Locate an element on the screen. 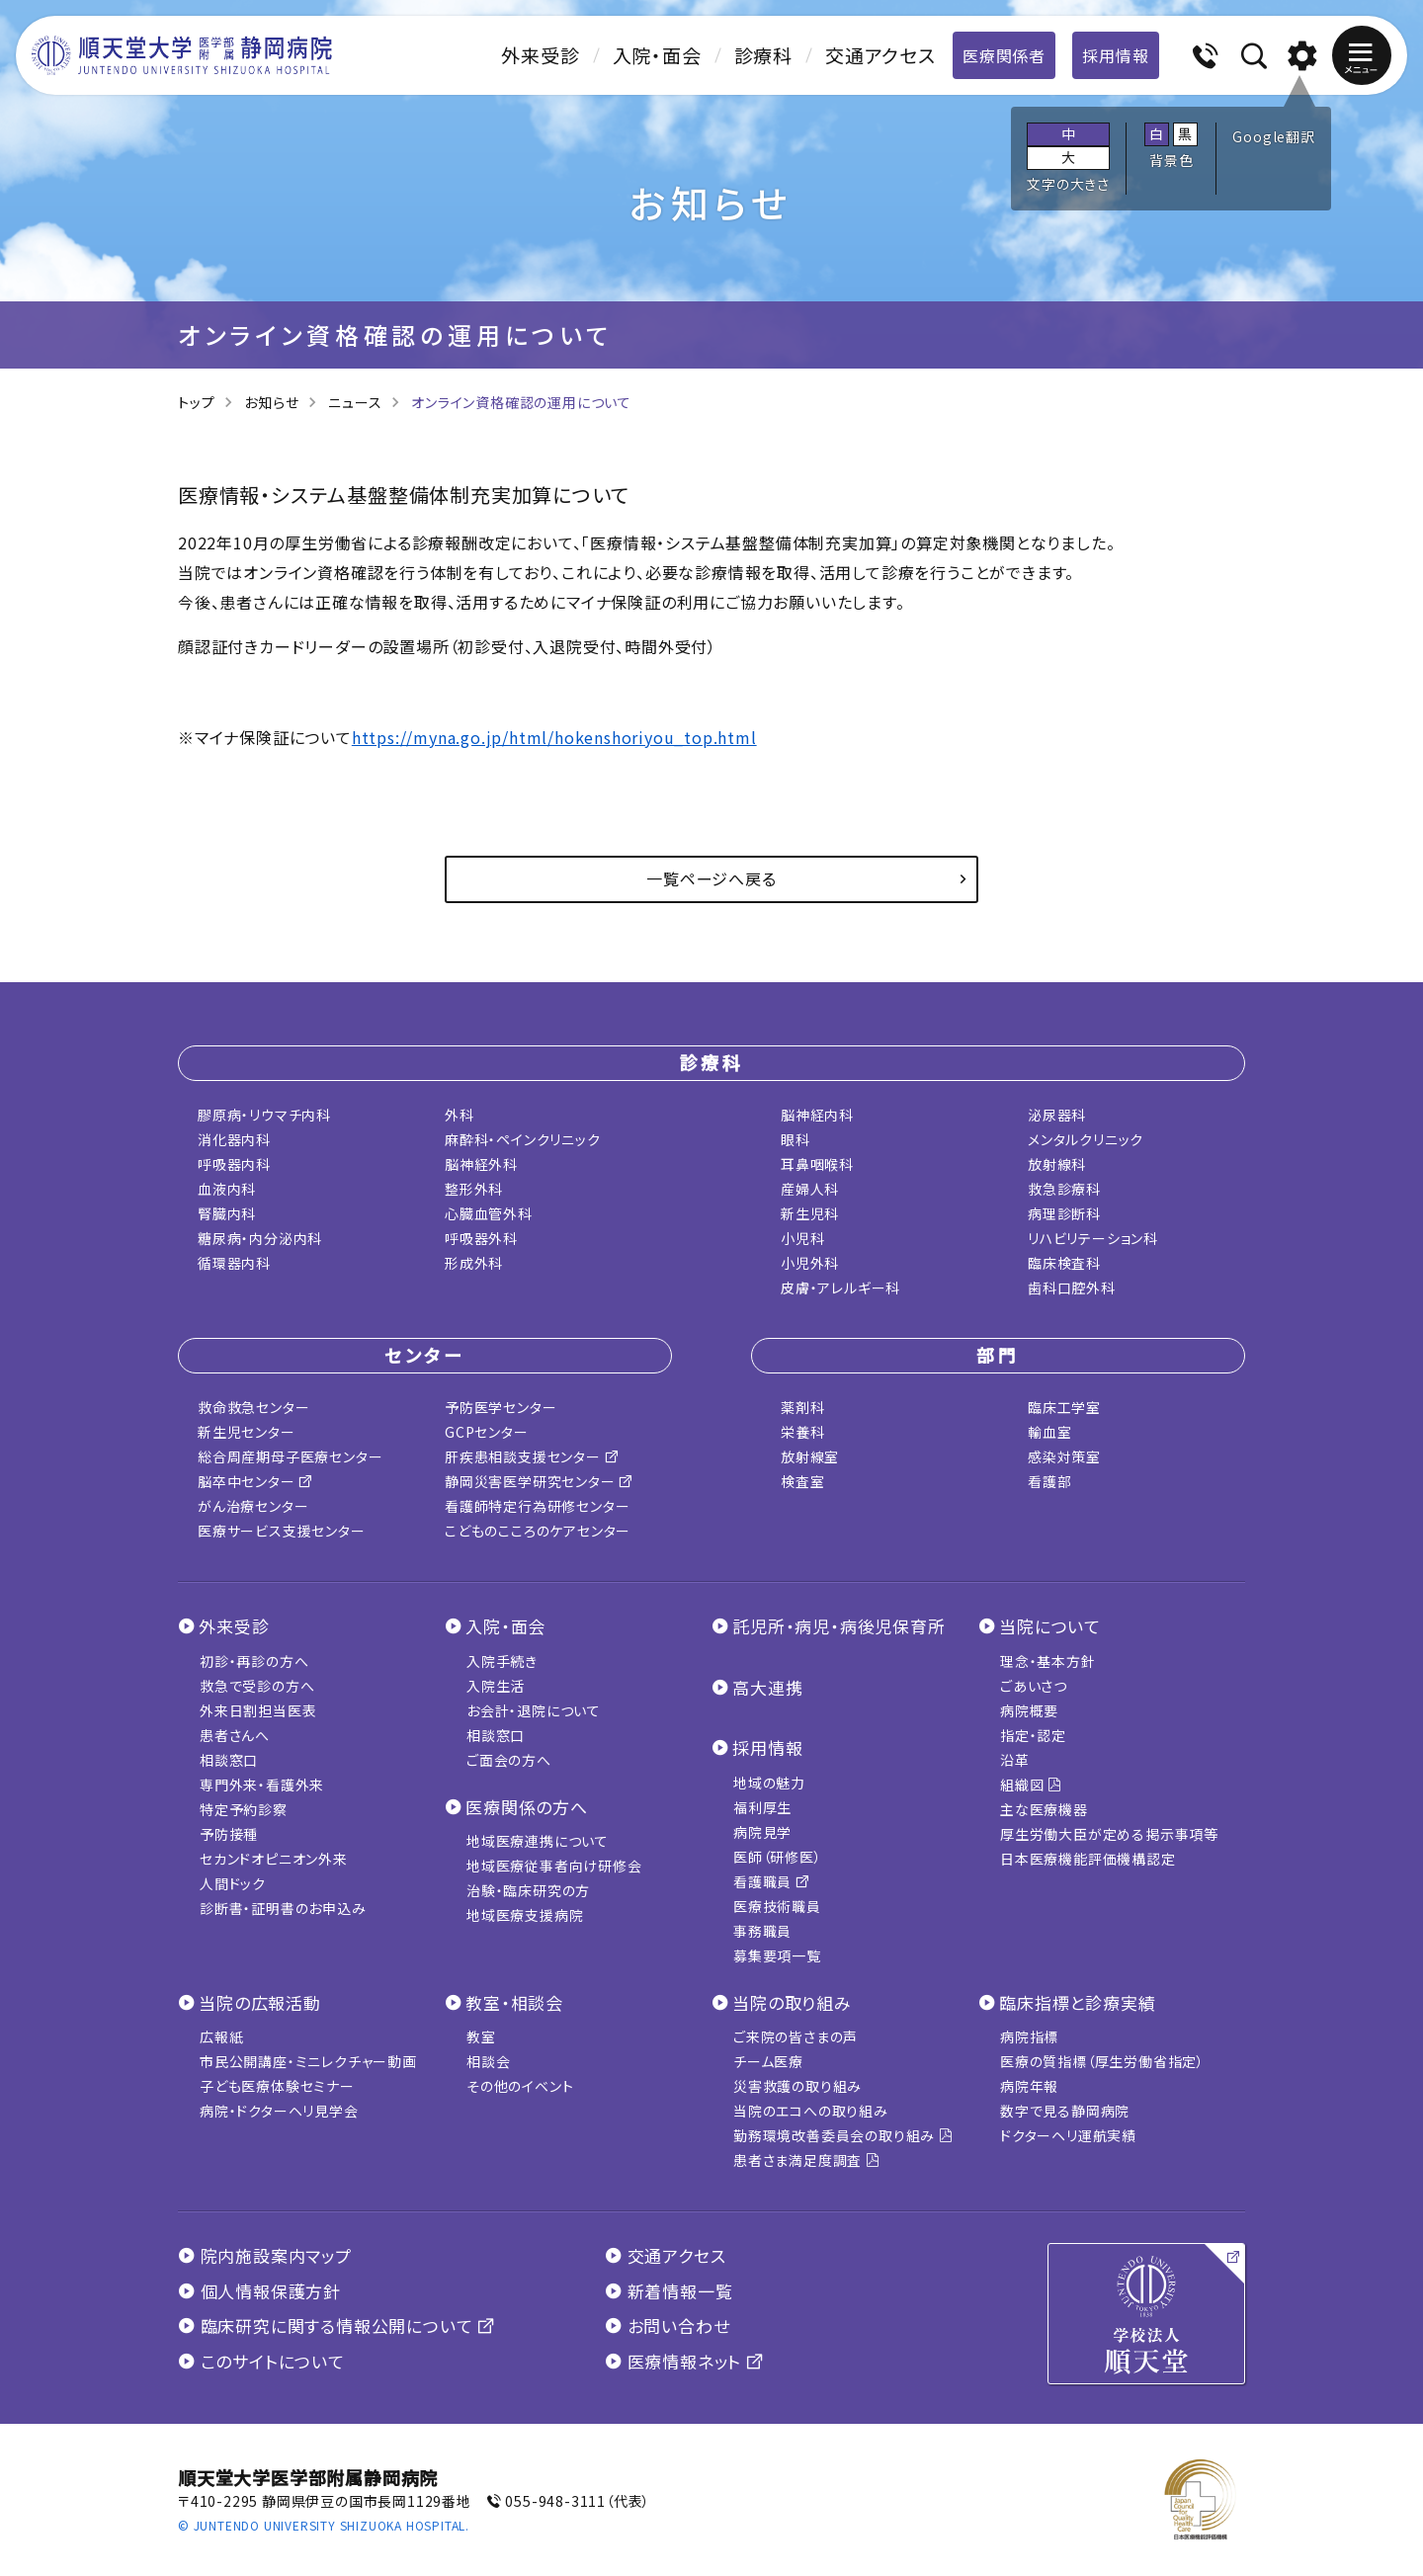  災害救護の取り組み is located at coordinates (797, 2086).